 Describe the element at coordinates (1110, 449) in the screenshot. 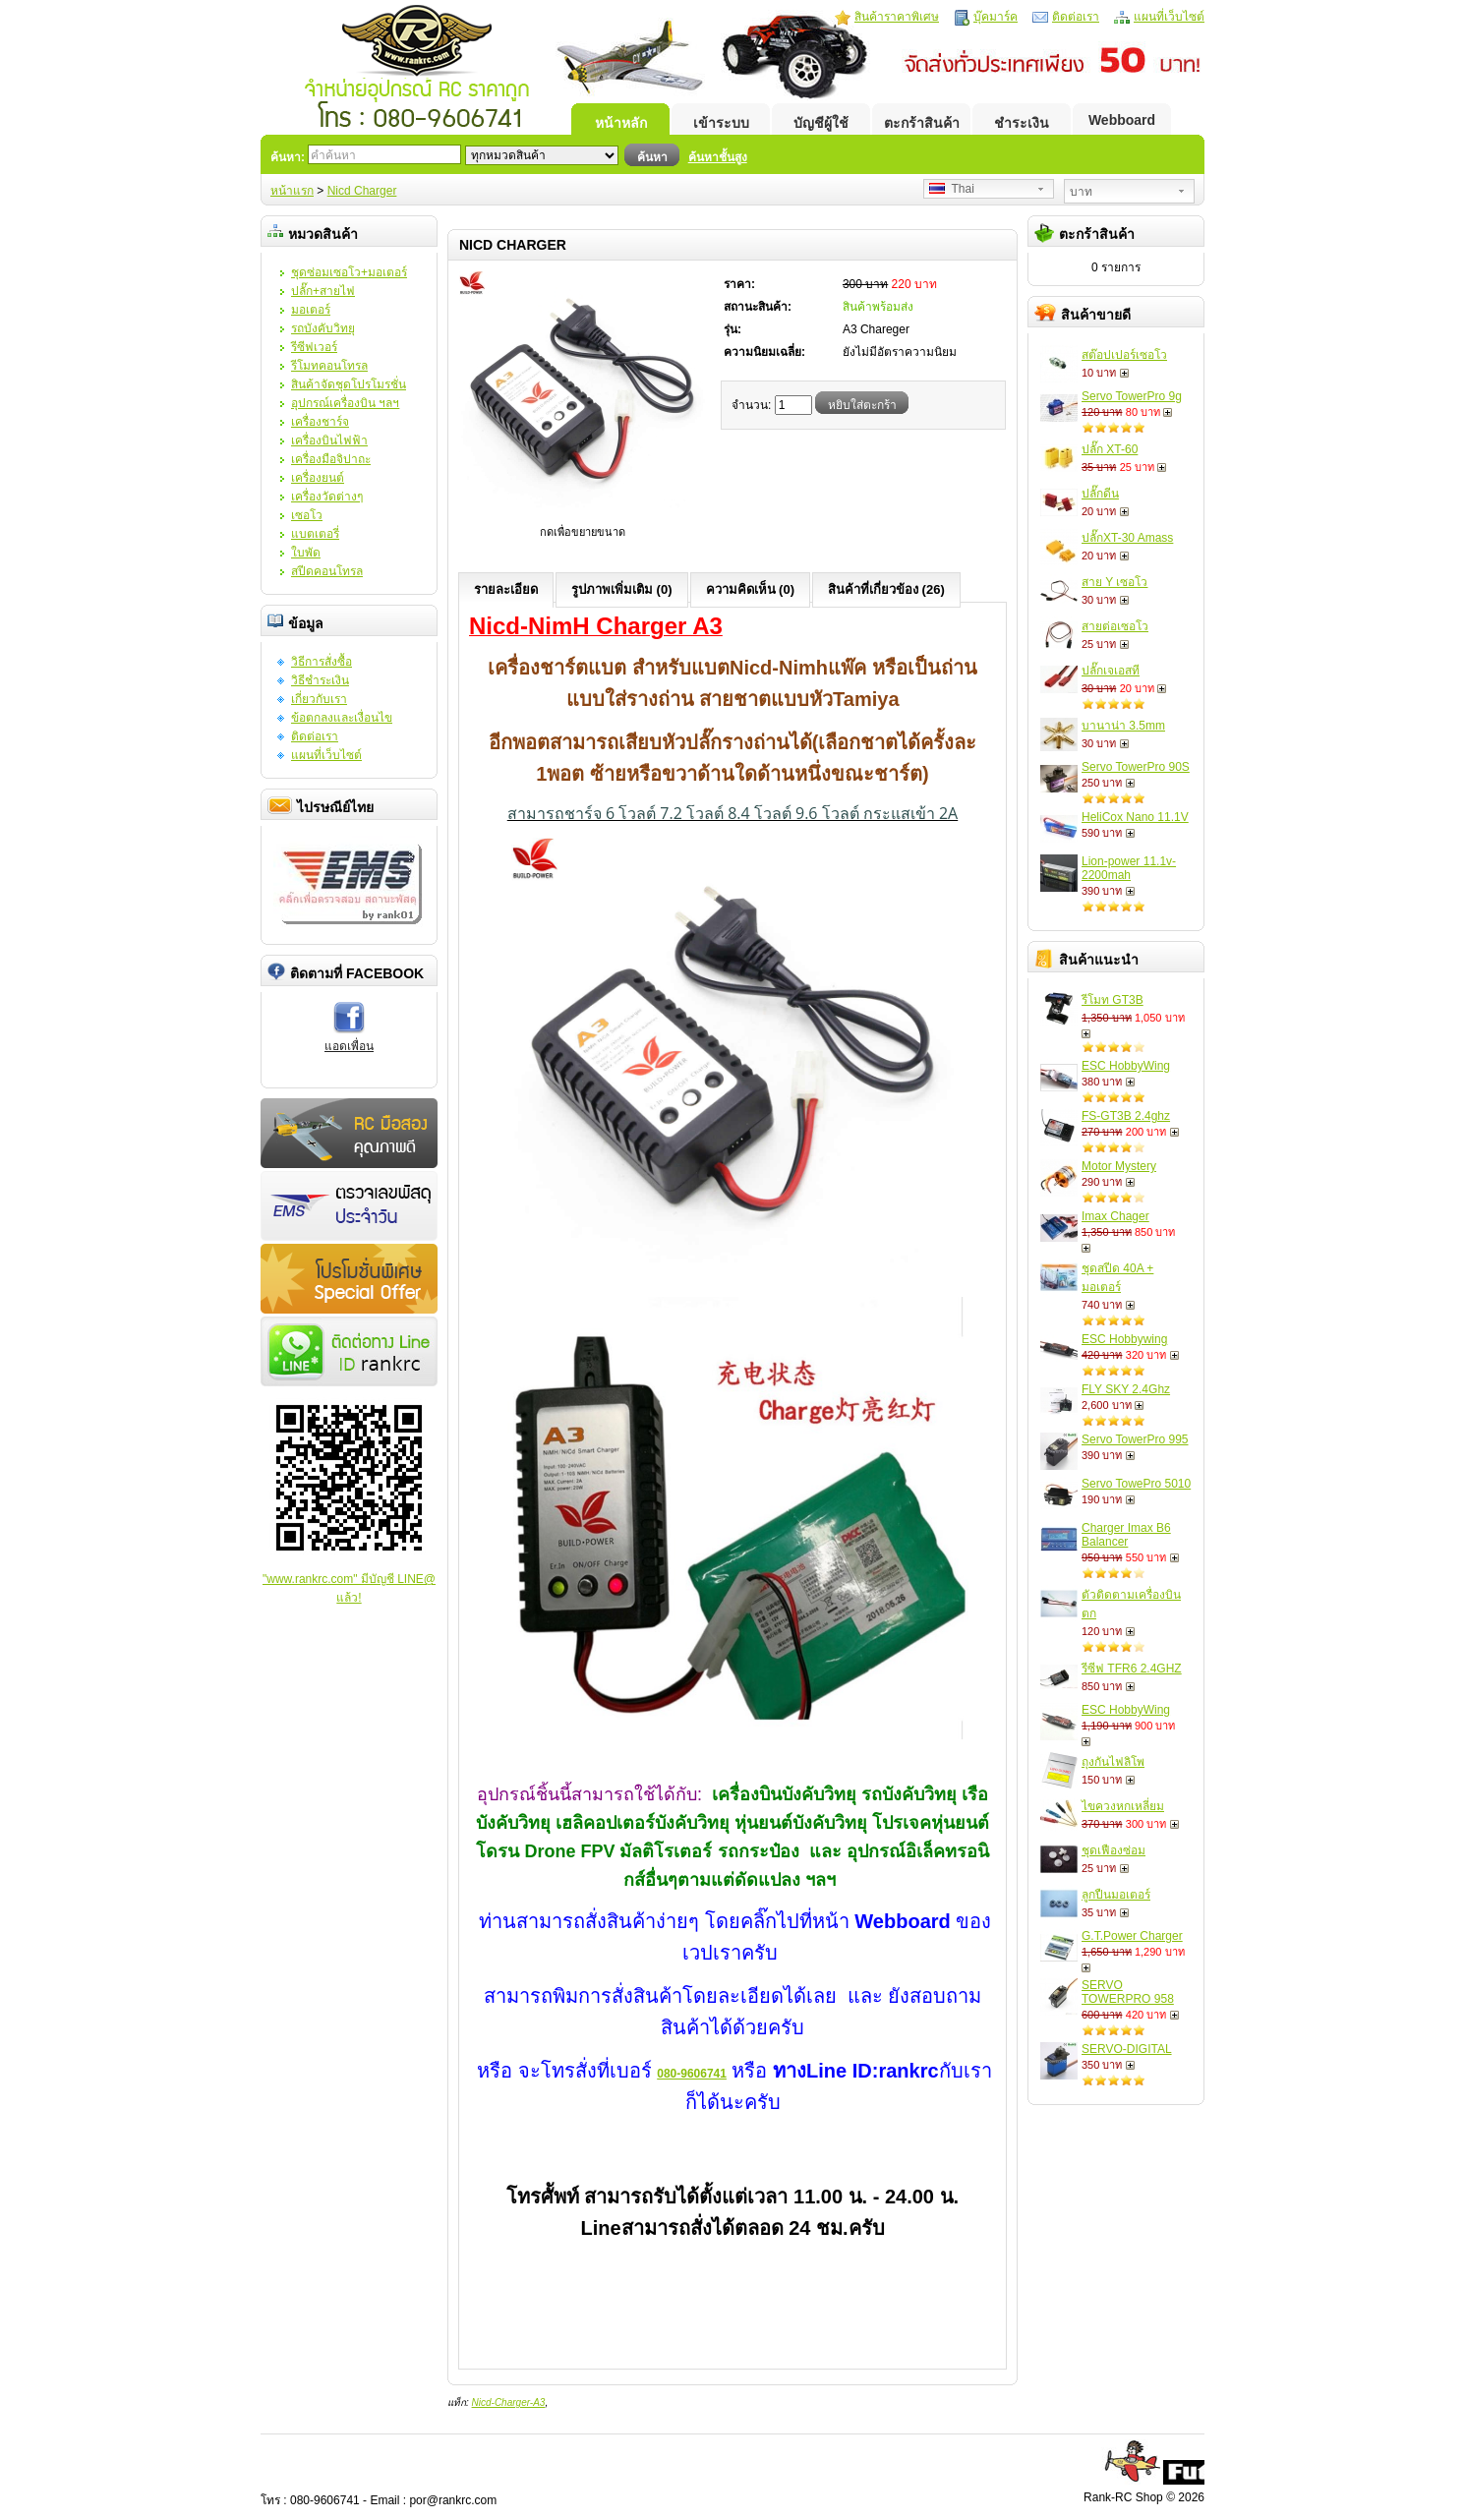

I see `ปลั๊ก XT-60` at that location.